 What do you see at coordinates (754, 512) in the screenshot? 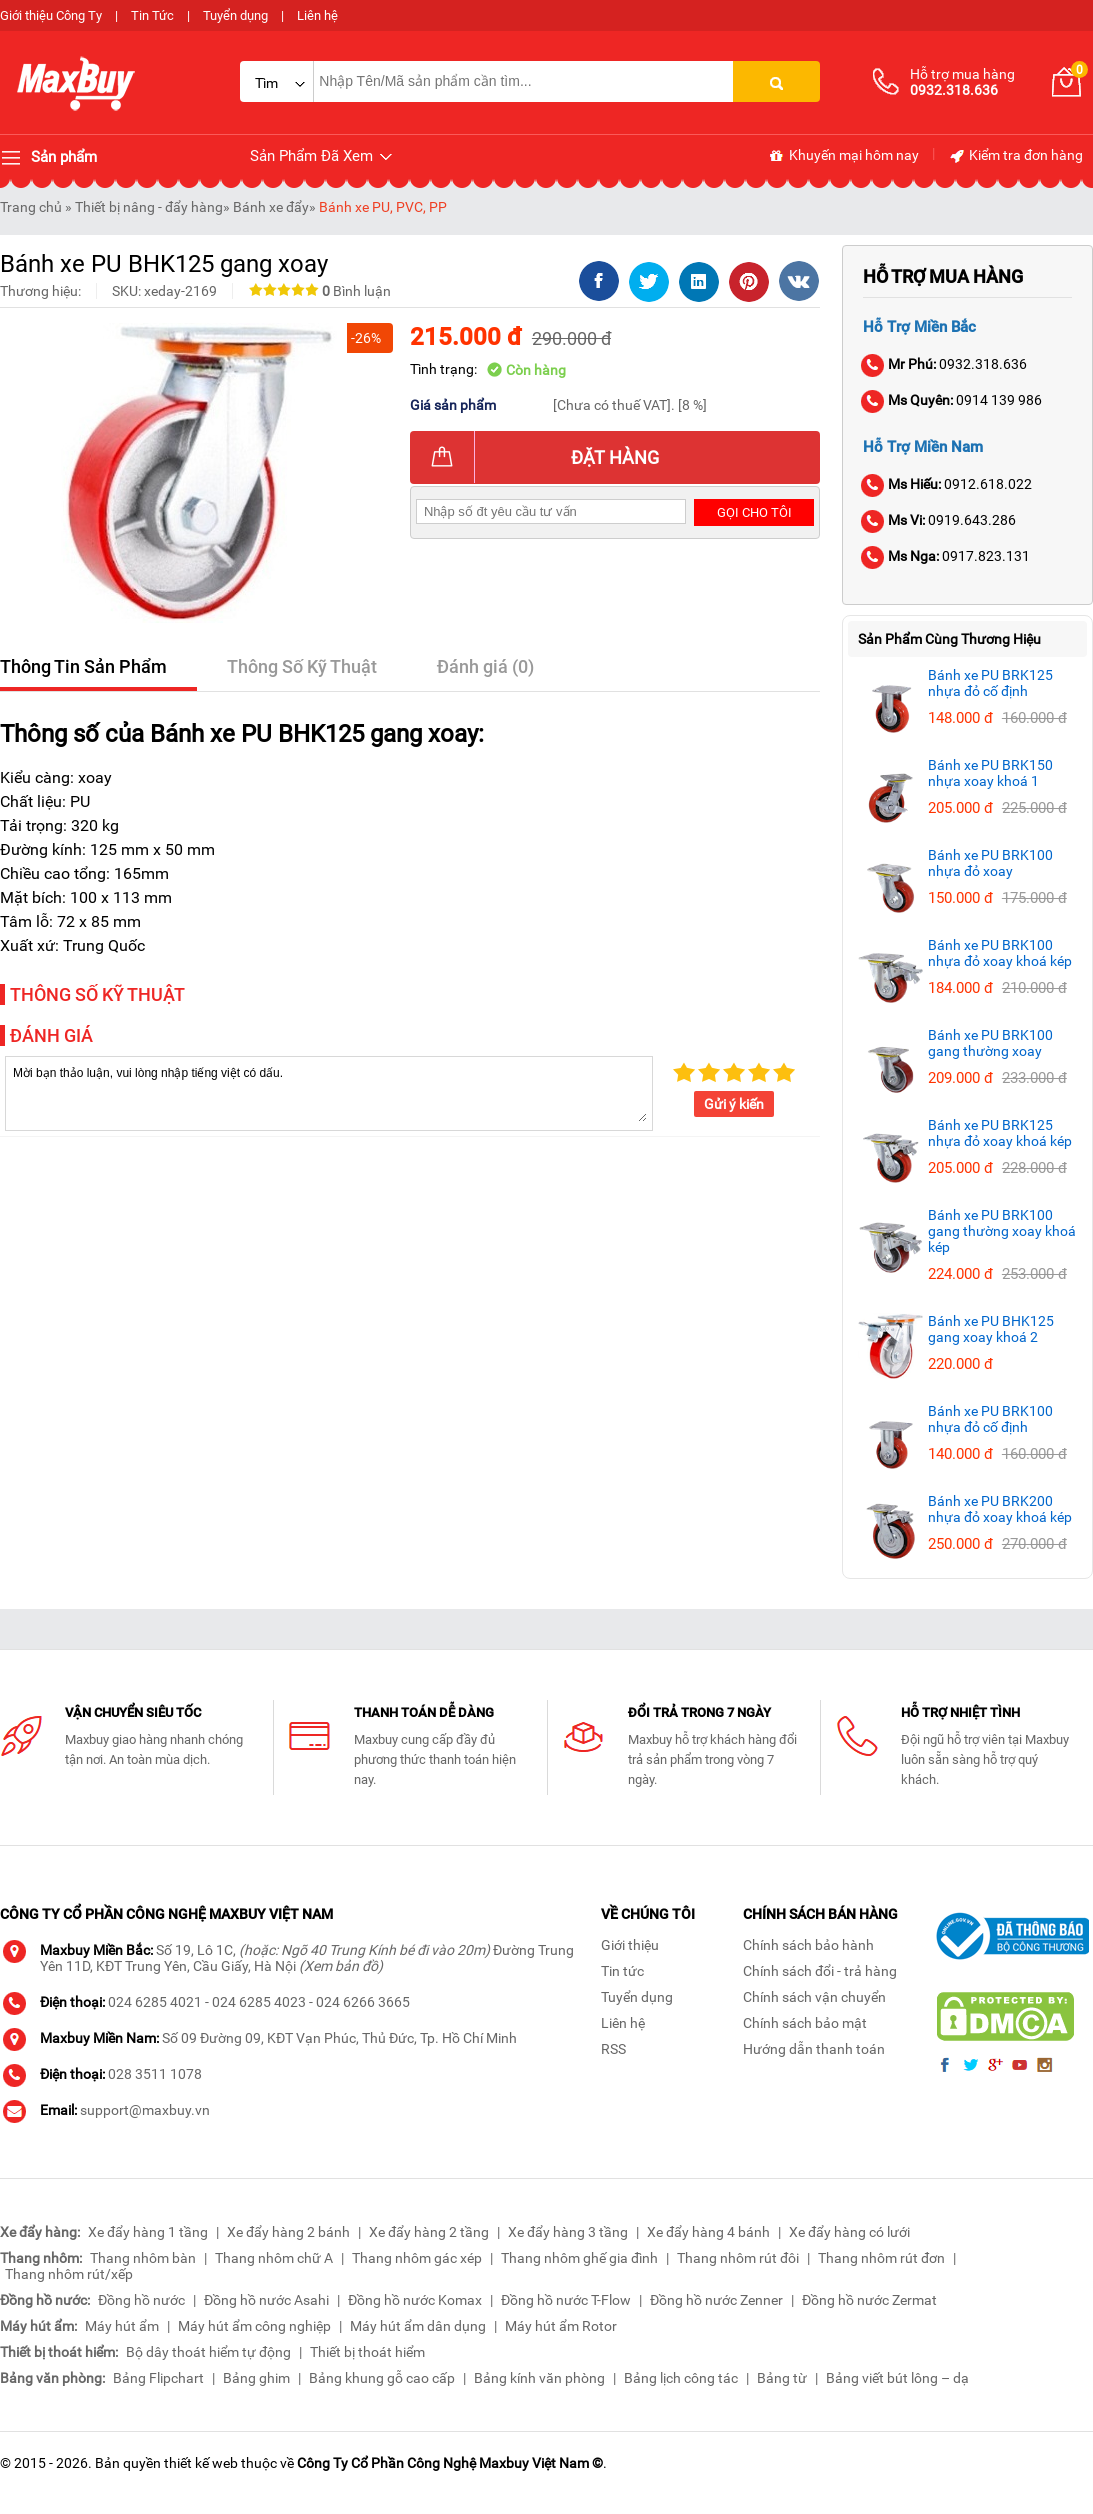
I see `Gọi cho tôi` at bounding box center [754, 512].